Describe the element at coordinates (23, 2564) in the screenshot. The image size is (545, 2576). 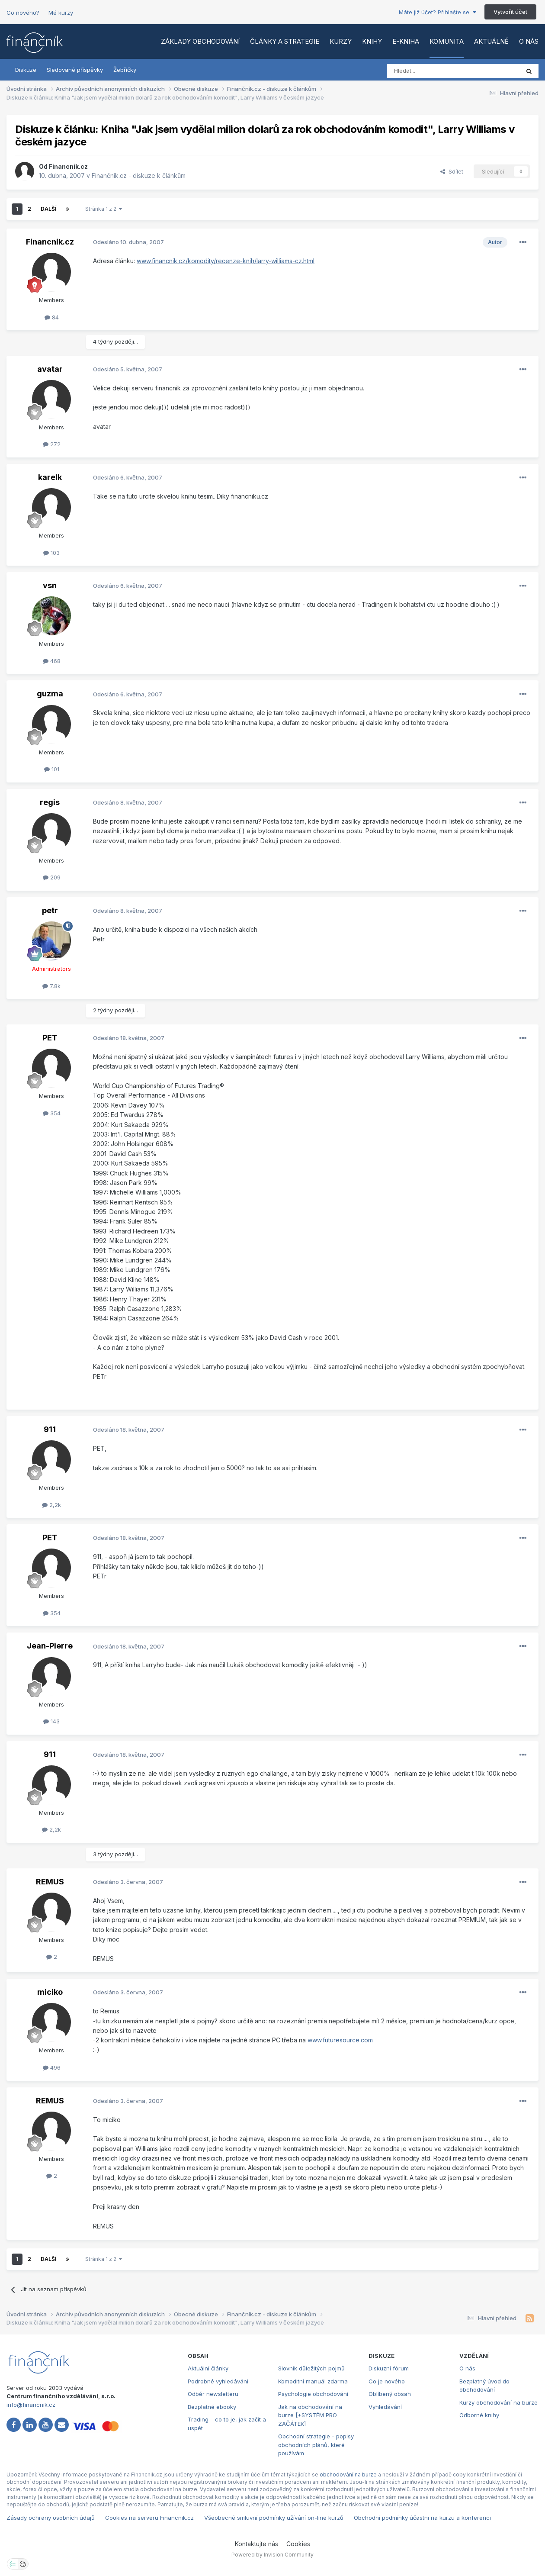
I see `[Otevřít přehled cookies]` at that location.